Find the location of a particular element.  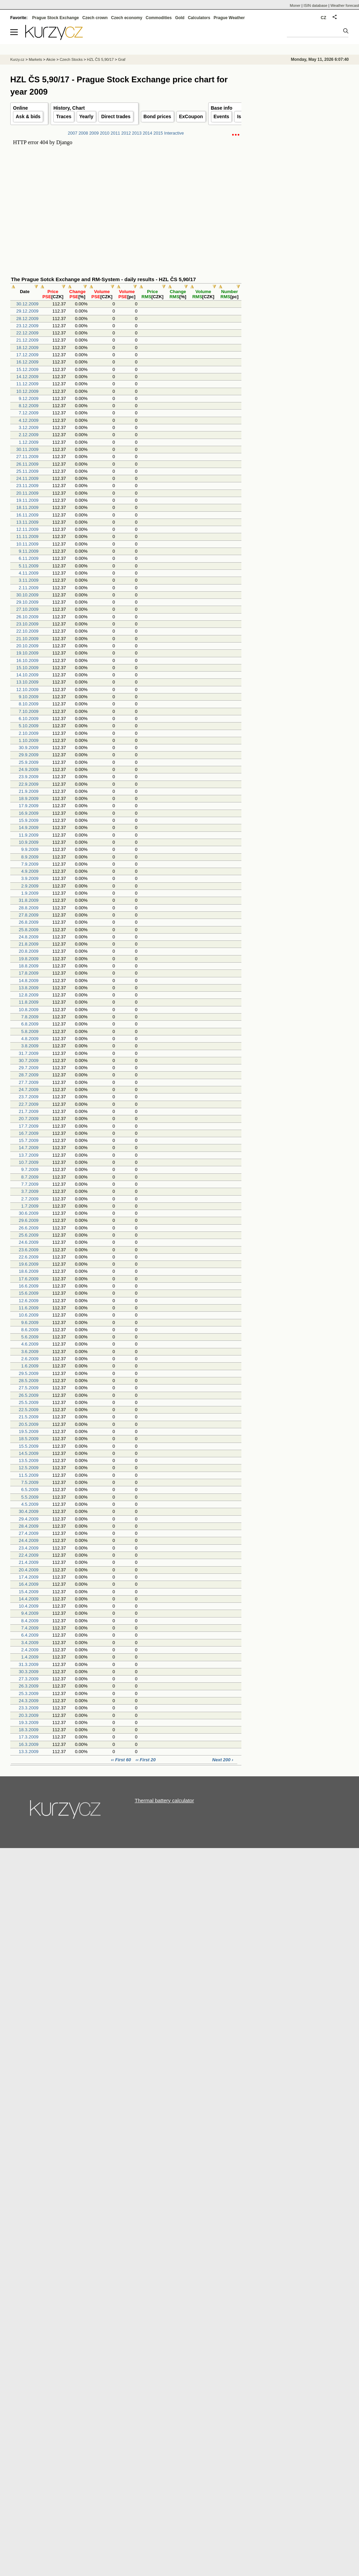

13.10.2009 is located at coordinates (27, 682).